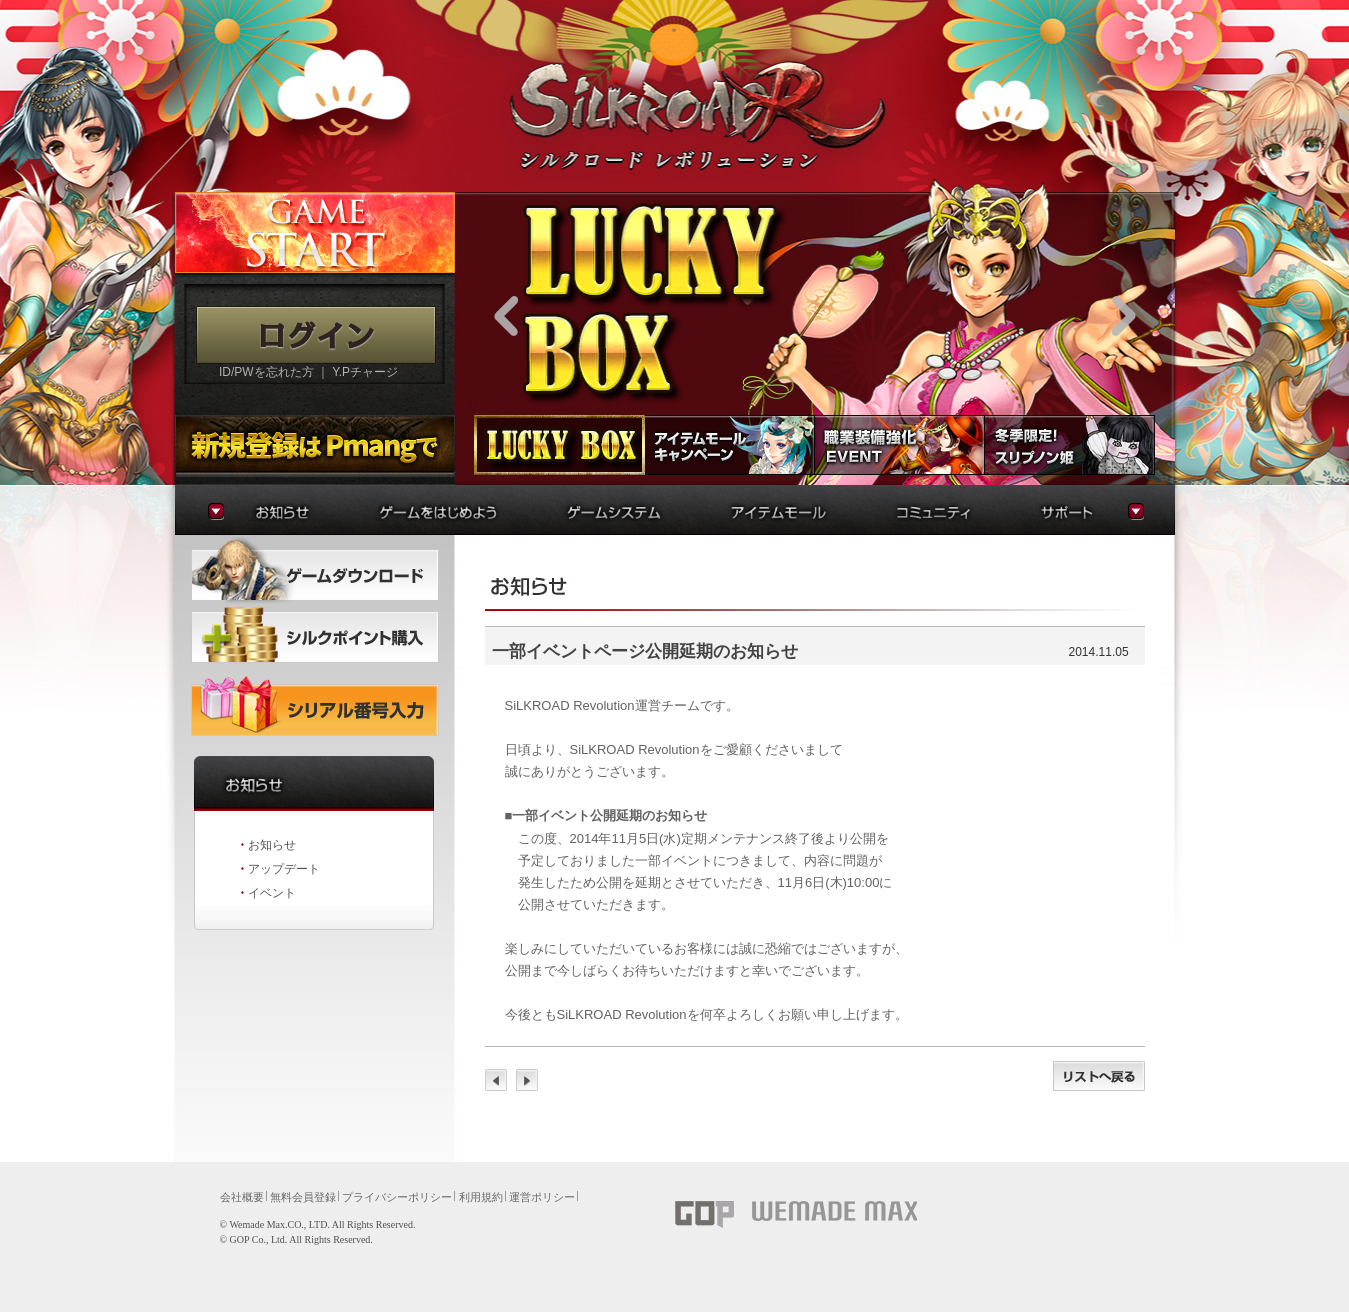  What do you see at coordinates (542, 1197) in the screenshot?
I see `運営ポリシー` at bounding box center [542, 1197].